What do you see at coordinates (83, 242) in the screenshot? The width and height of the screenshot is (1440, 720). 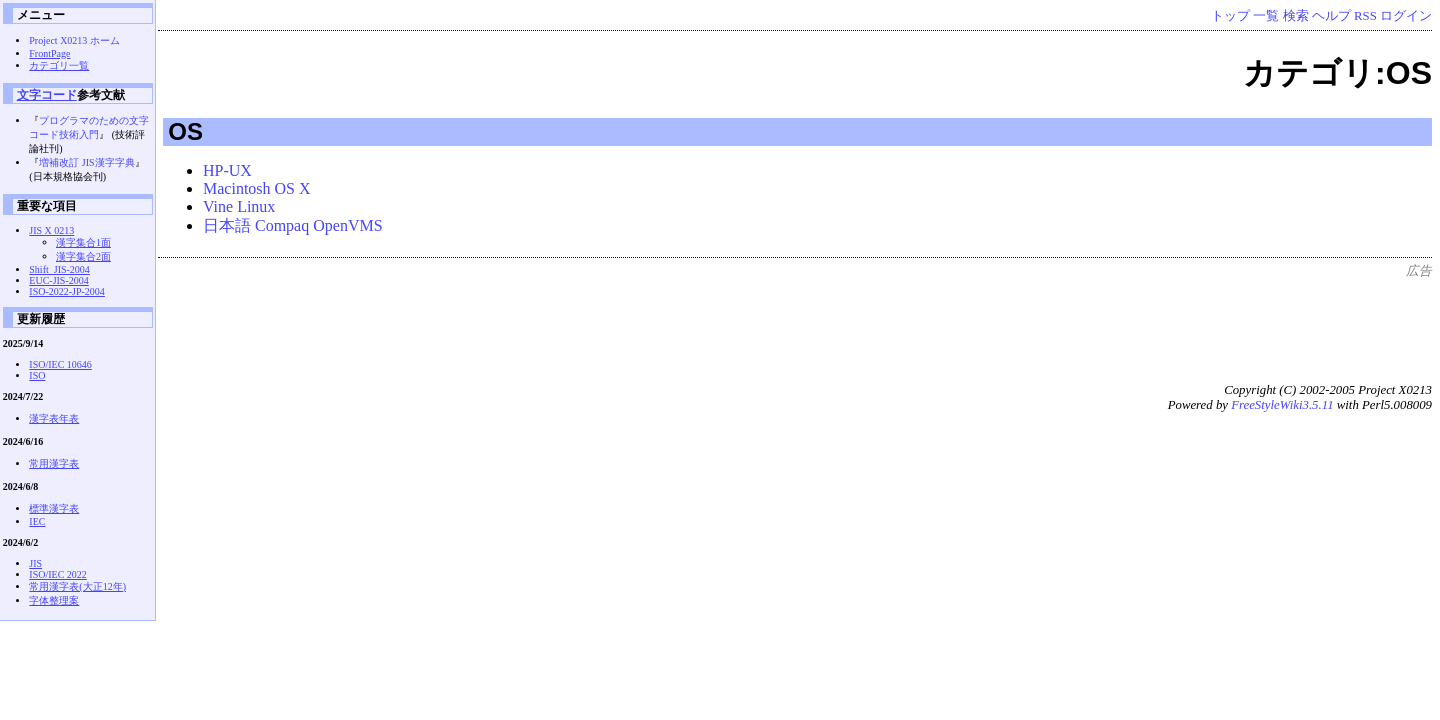 I see `漢字集合1面` at bounding box center [83, 242].